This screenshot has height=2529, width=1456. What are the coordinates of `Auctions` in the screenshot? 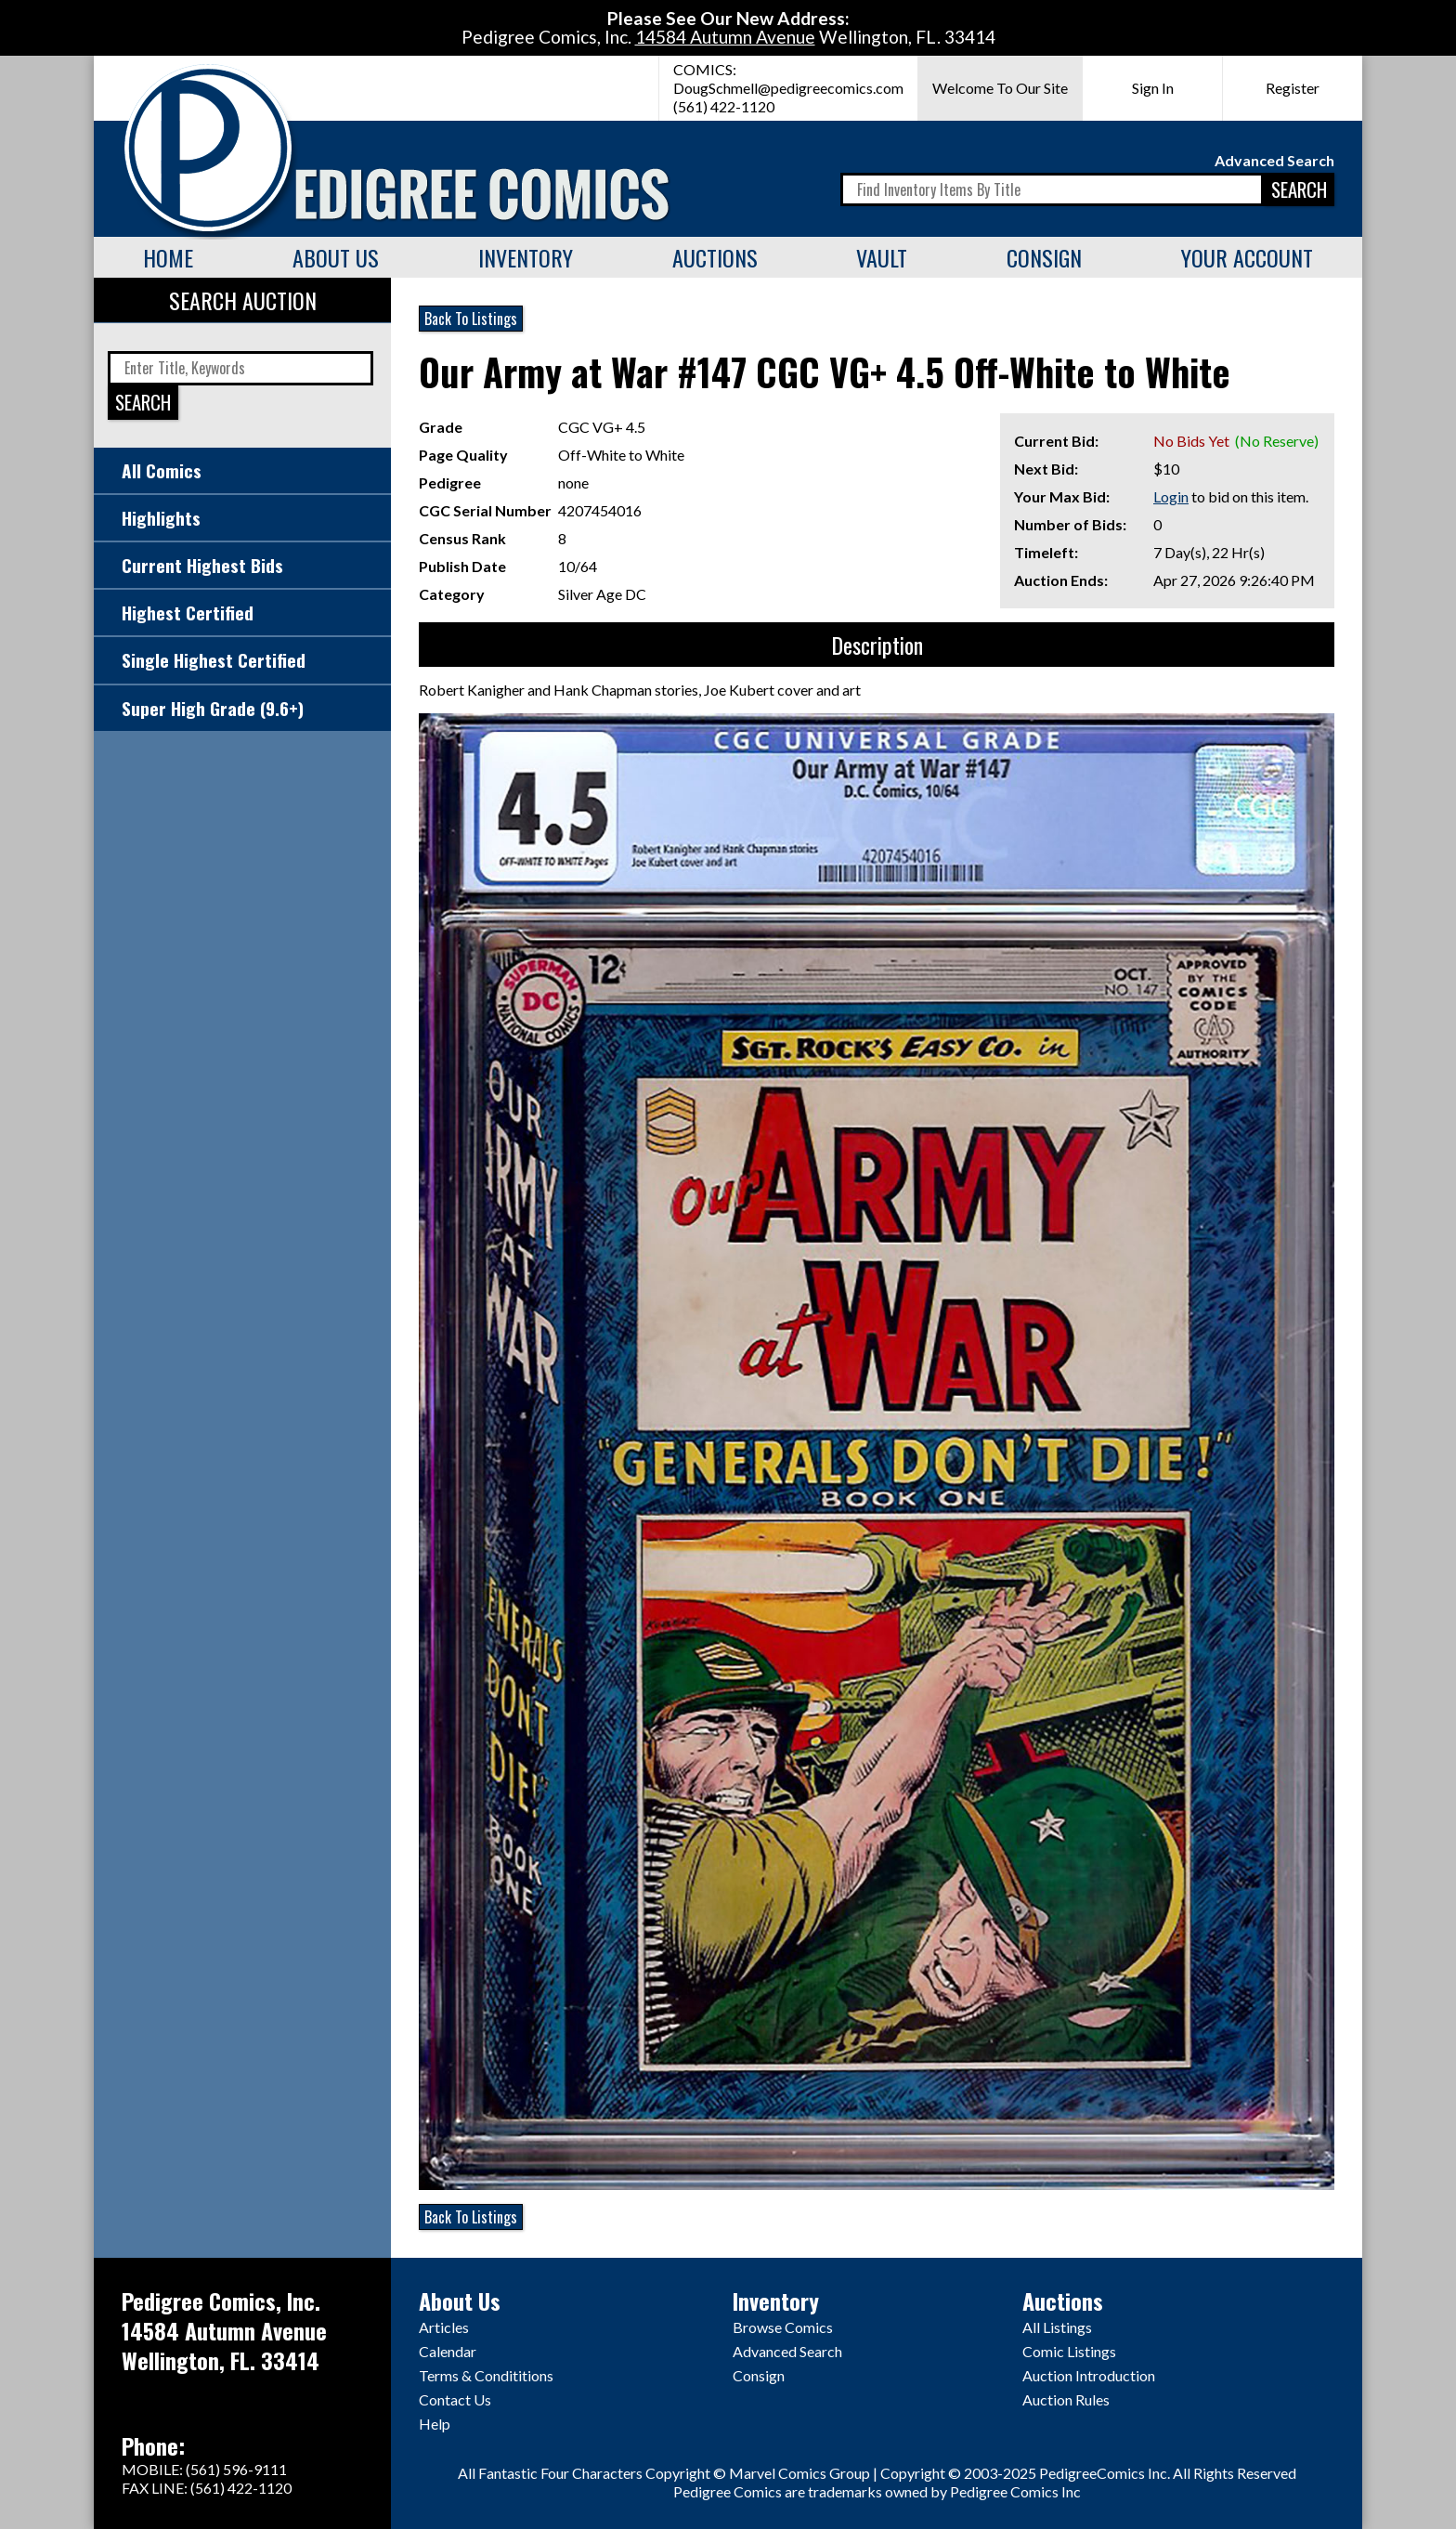 It's located at (715, 257).